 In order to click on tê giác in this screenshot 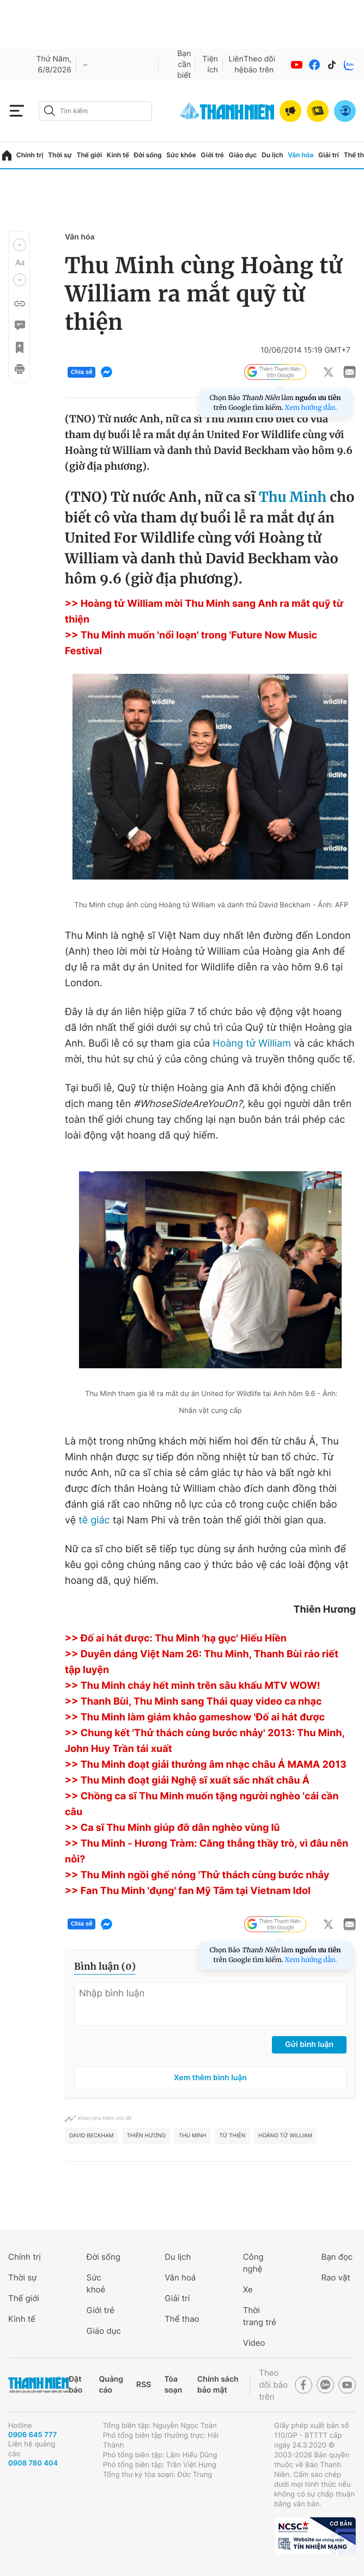, I will do `click(94, 1520)`.